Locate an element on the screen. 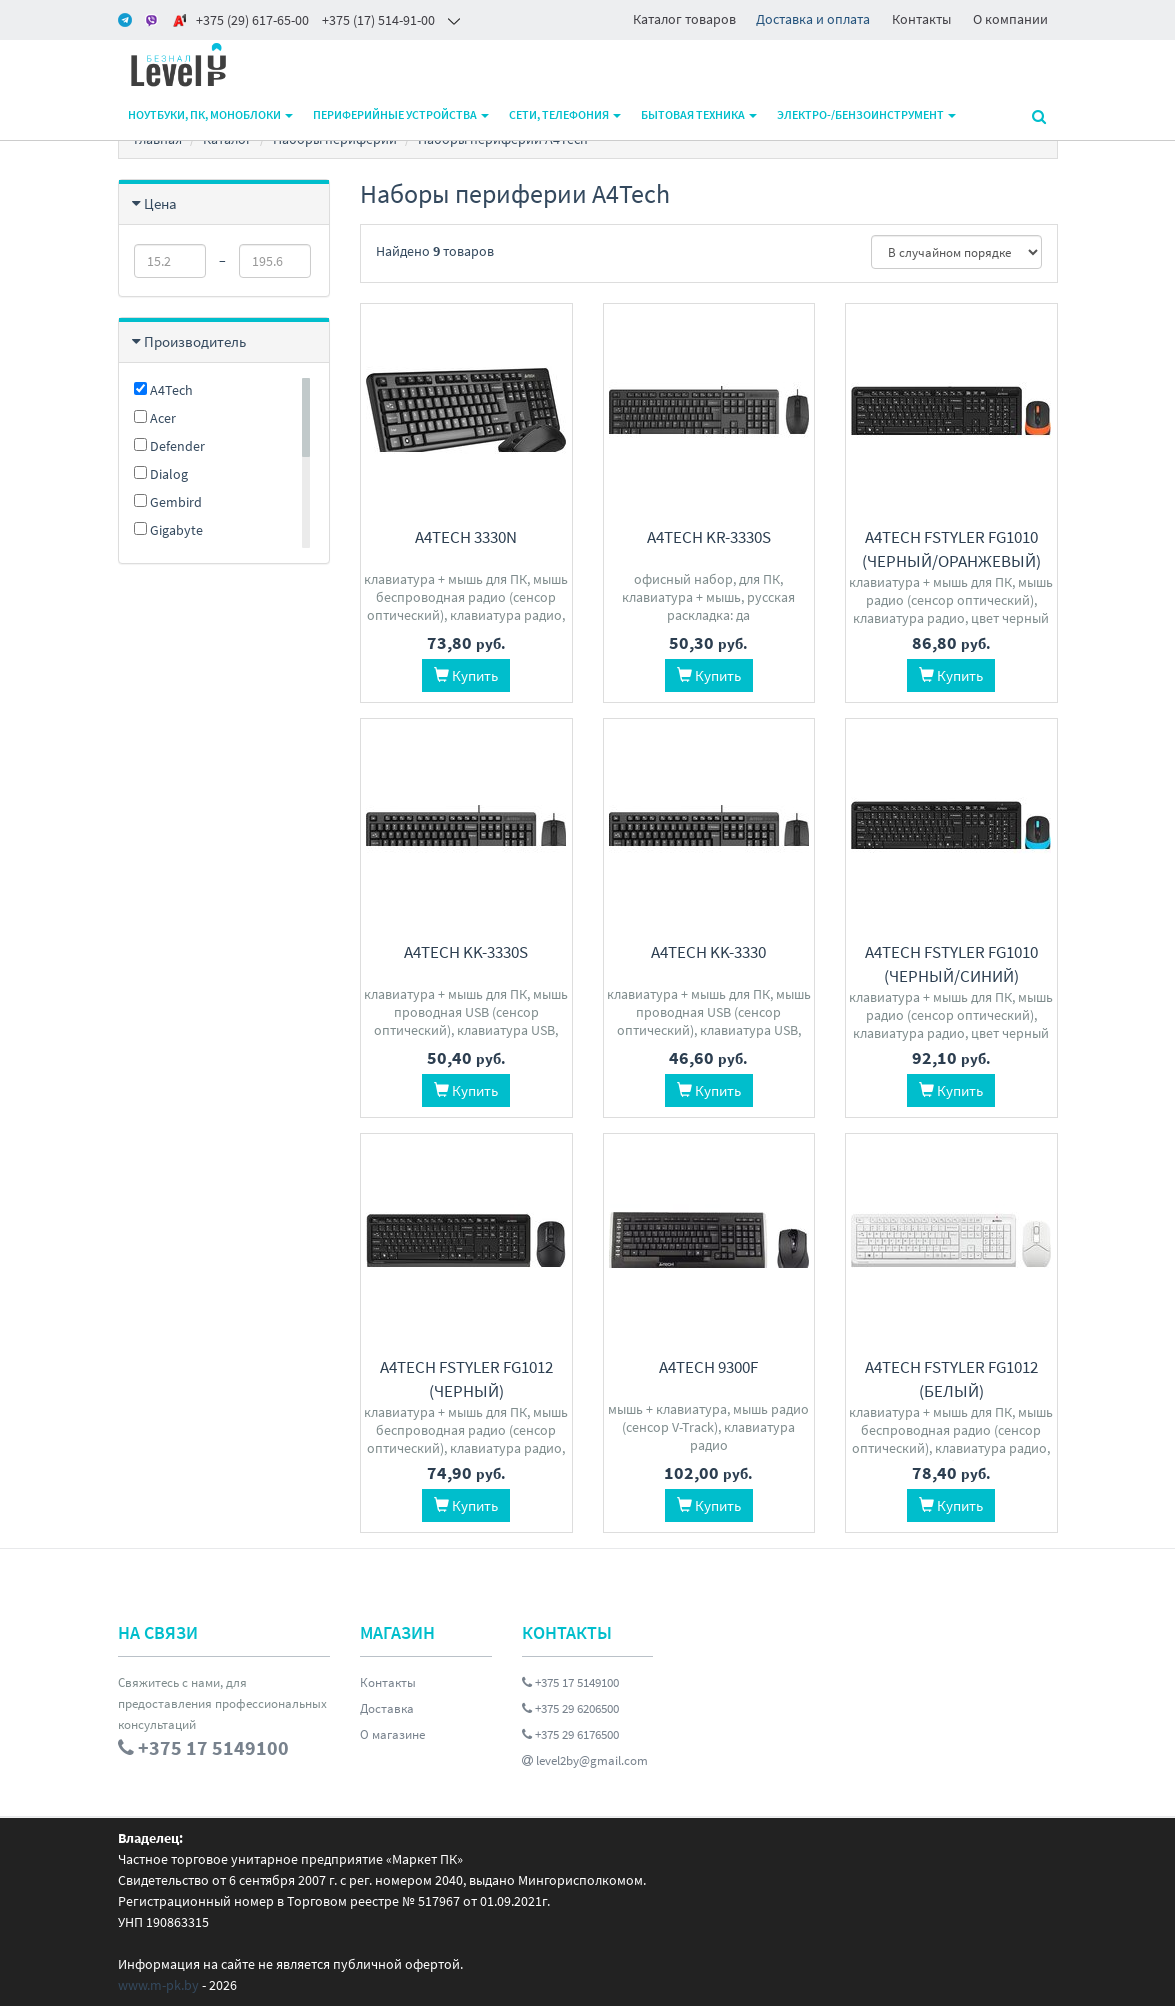  Доставка и оплата is located at coordinates (813, 19).